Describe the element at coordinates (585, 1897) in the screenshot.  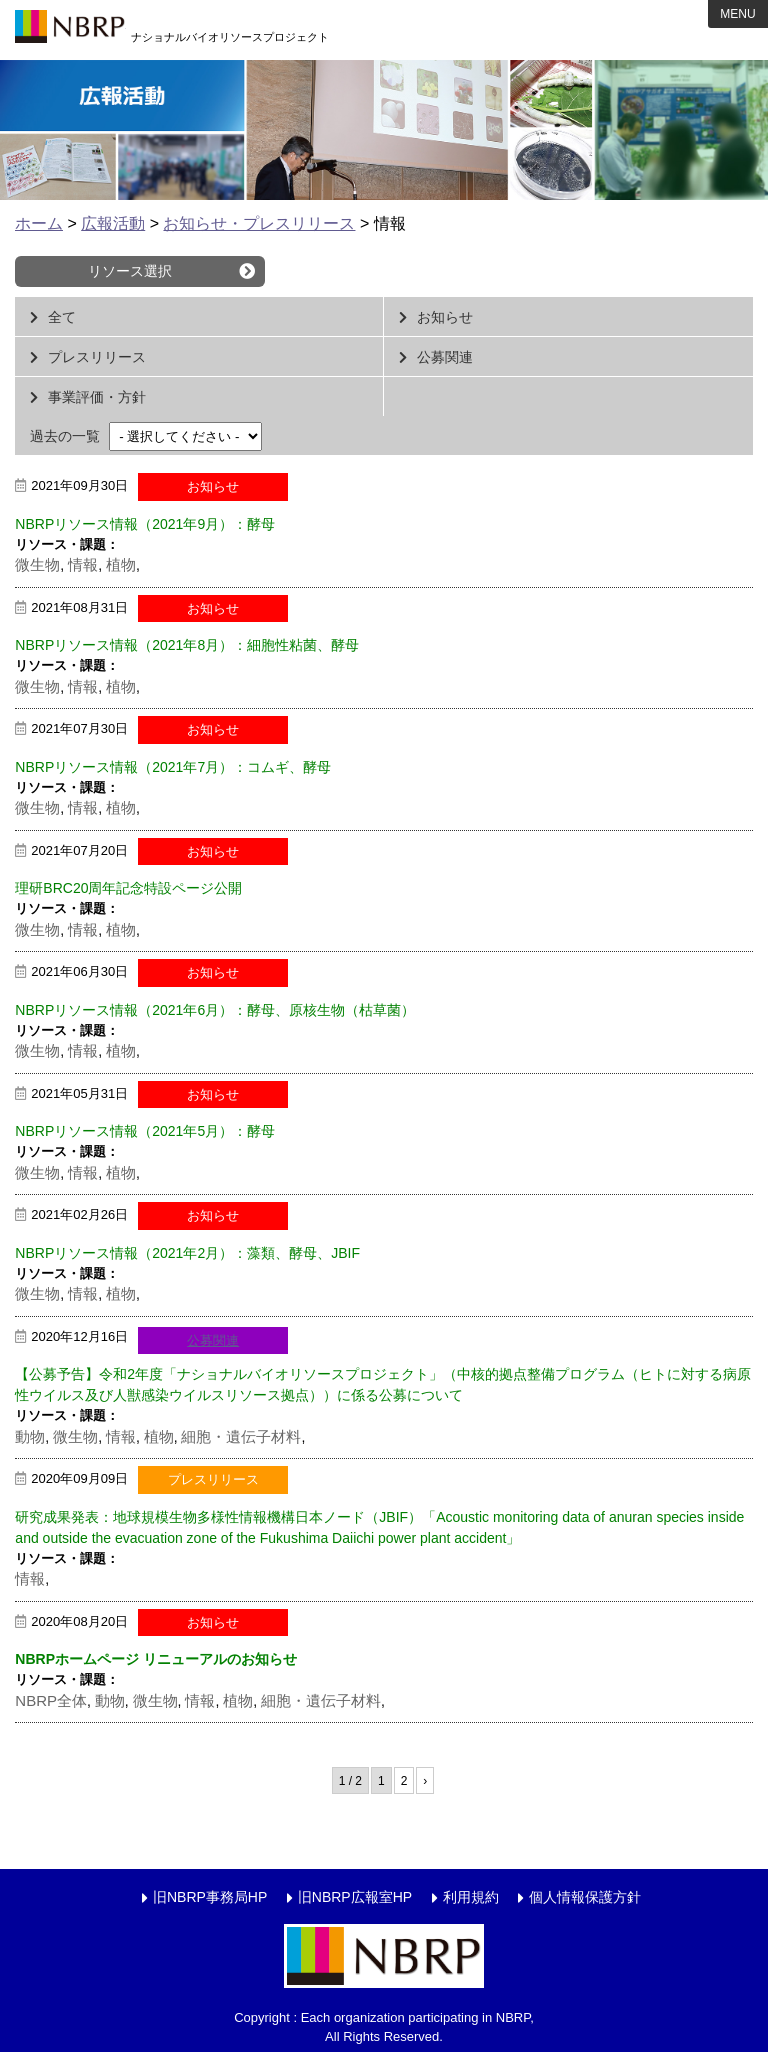
I see `個人情報保護方針` at that location.